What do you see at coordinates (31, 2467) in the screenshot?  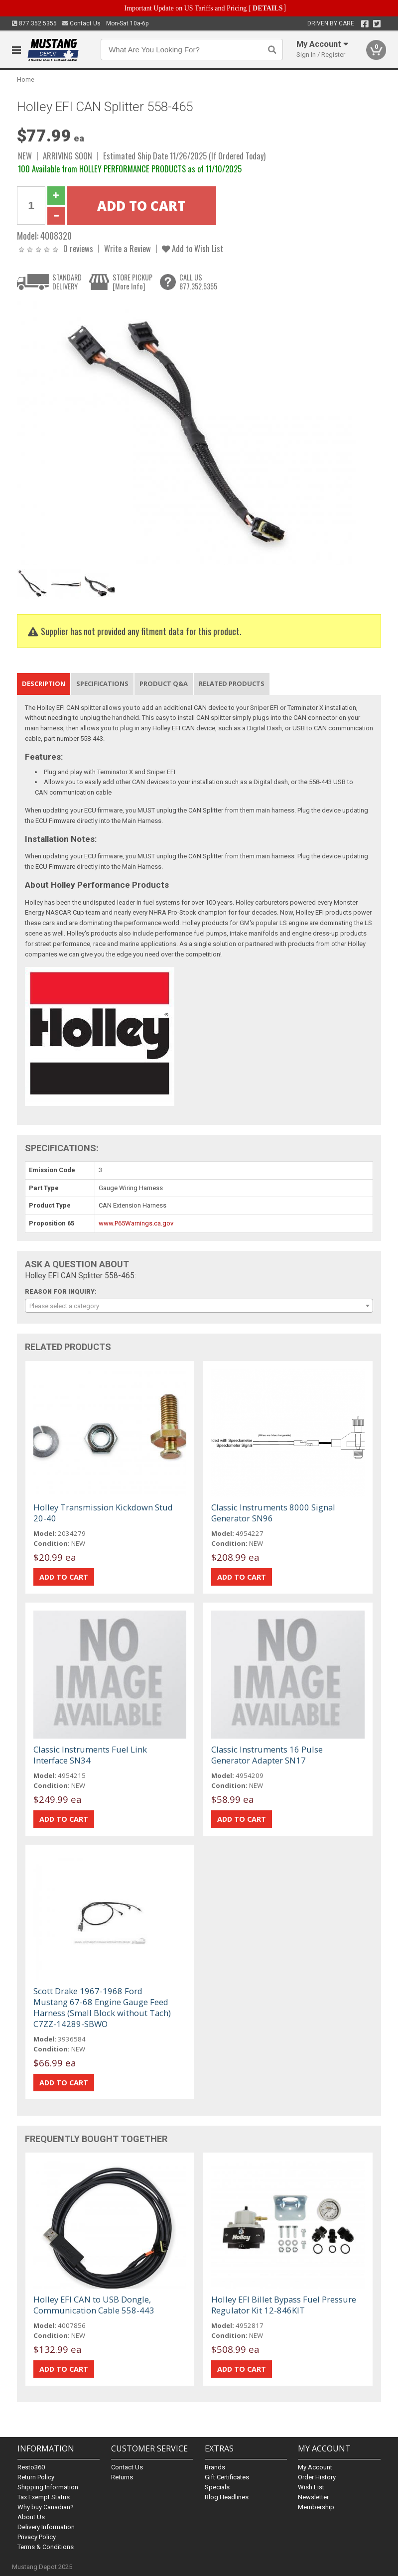 I see `Resto360` at bounding box center [31, 2467].